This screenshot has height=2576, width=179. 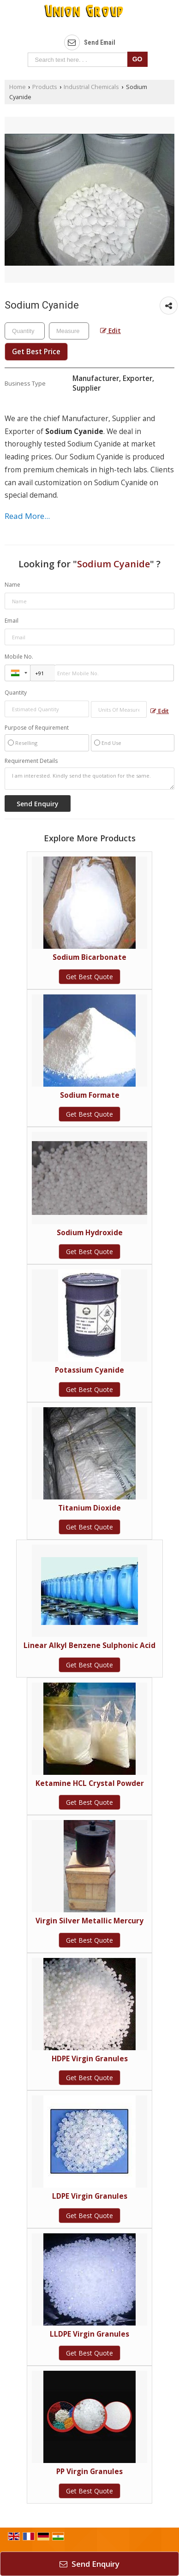 What do you see at coordinates (17, 87) in the screenshot?
I see `Home` at bounding box center [17, 87].